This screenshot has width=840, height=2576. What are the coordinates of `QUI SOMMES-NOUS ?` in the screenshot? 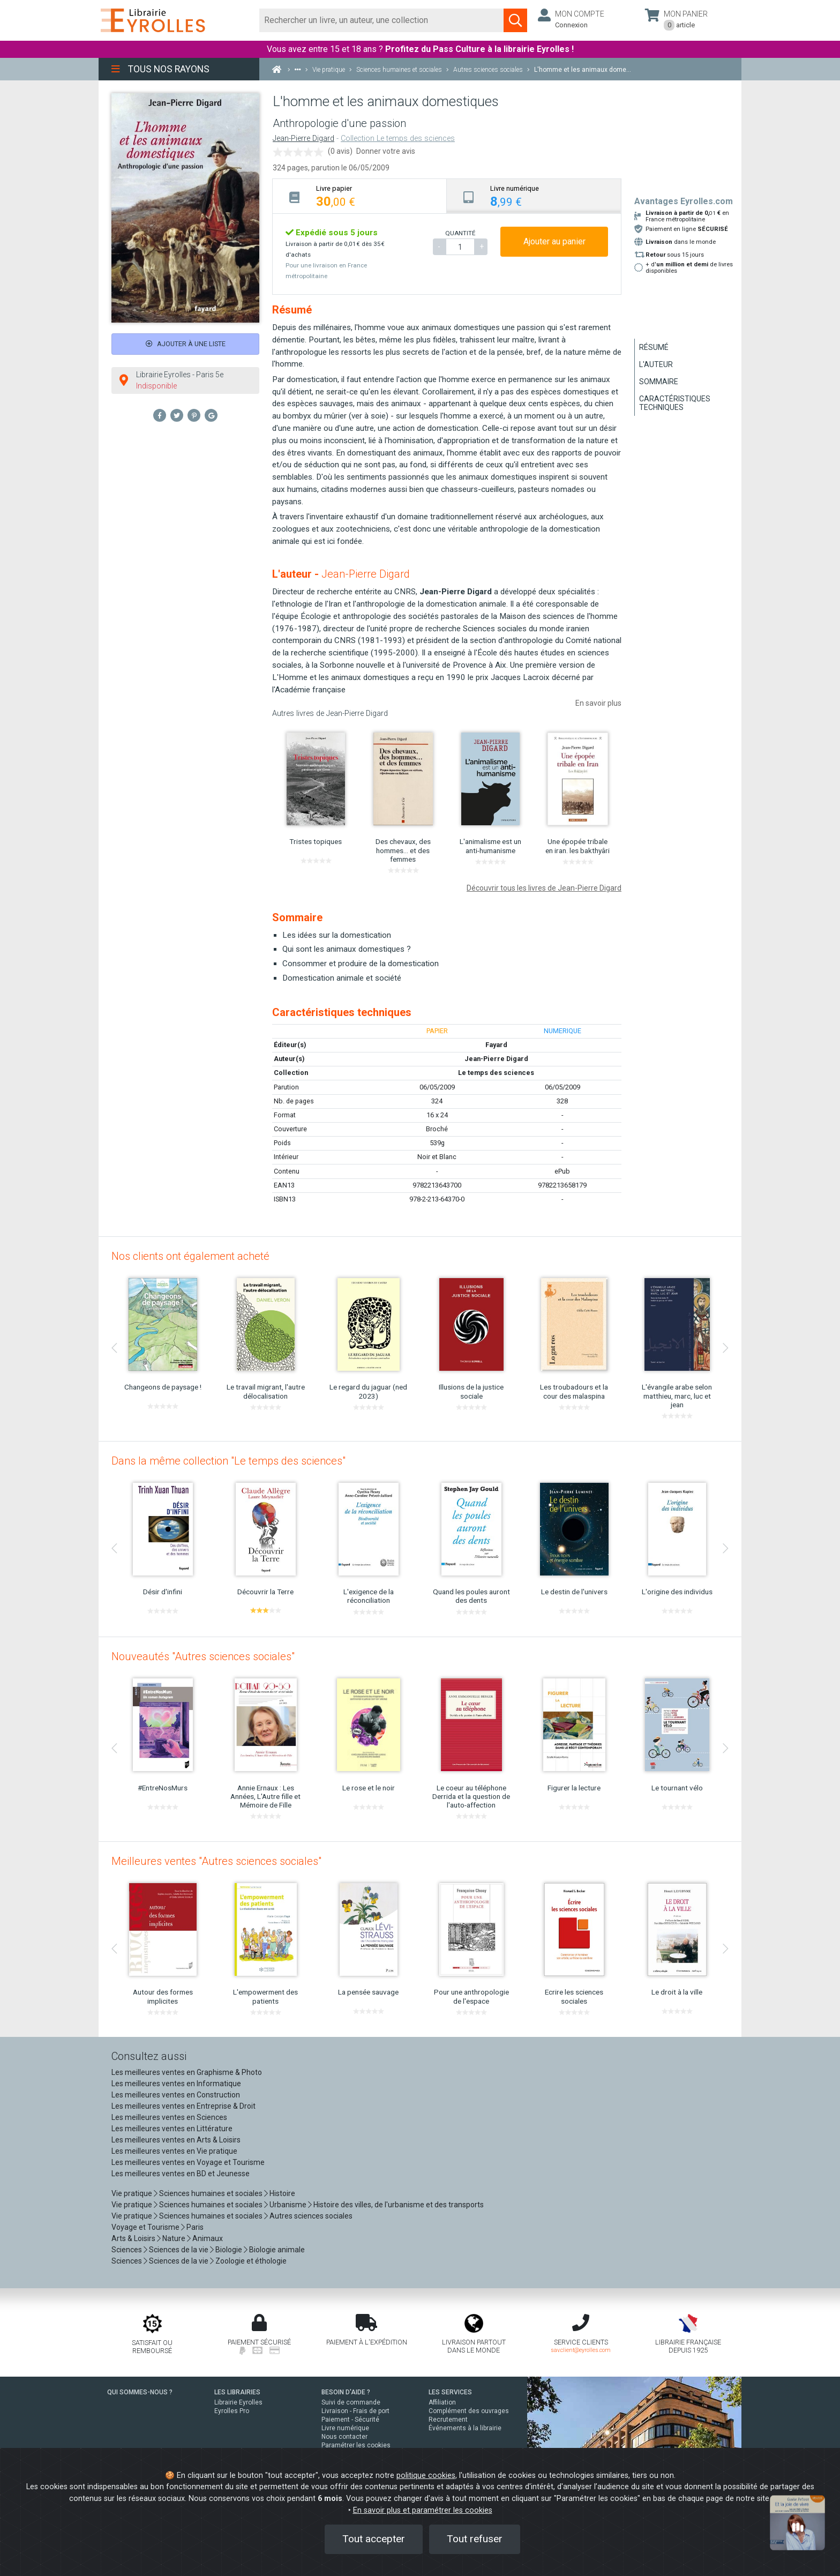 It's located at (139, 2392).